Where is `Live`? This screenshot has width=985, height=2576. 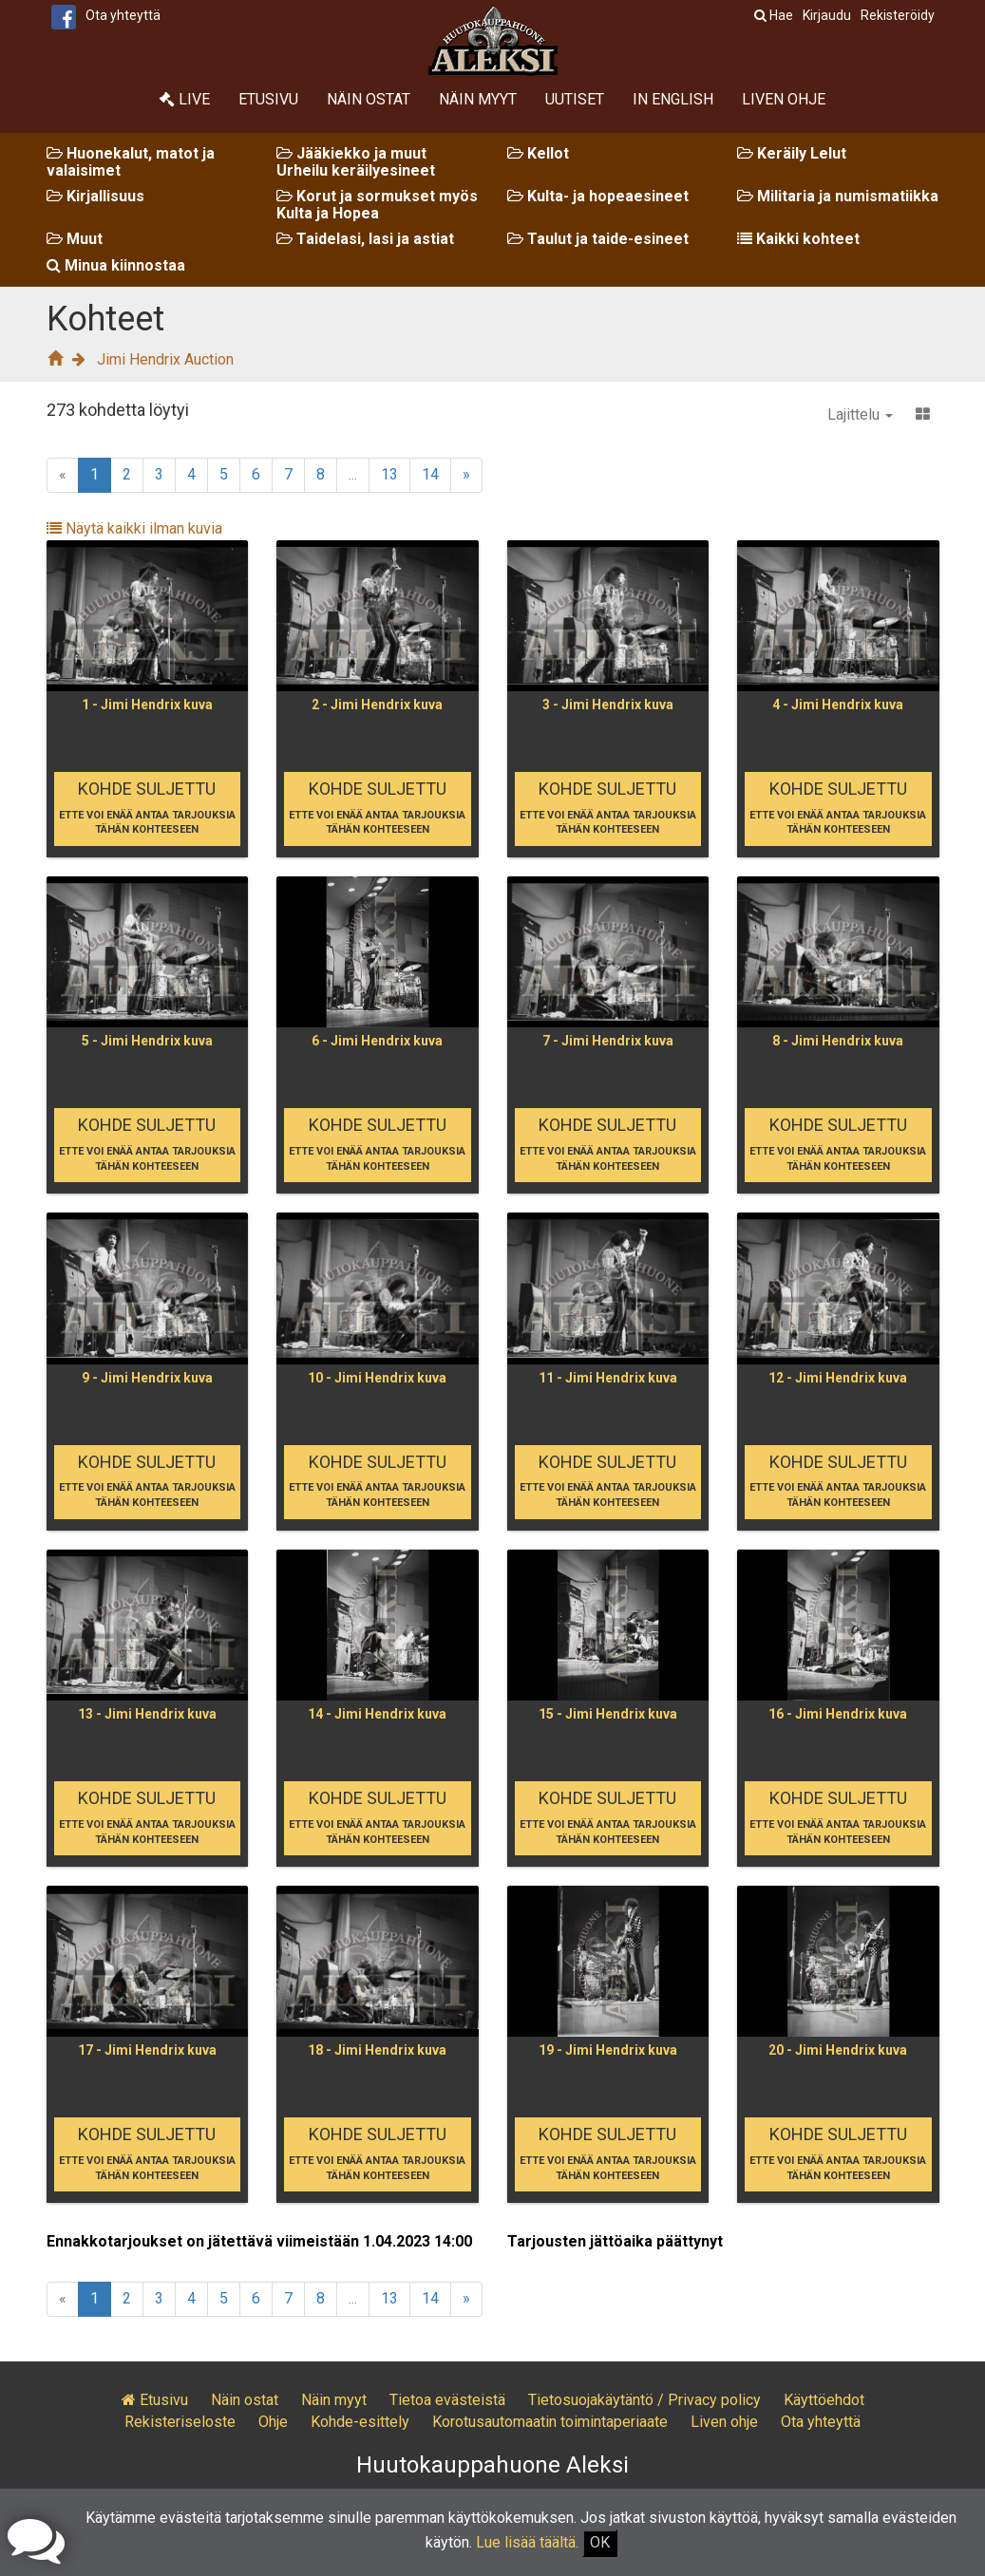
Live is located at coordinates (185, 99).